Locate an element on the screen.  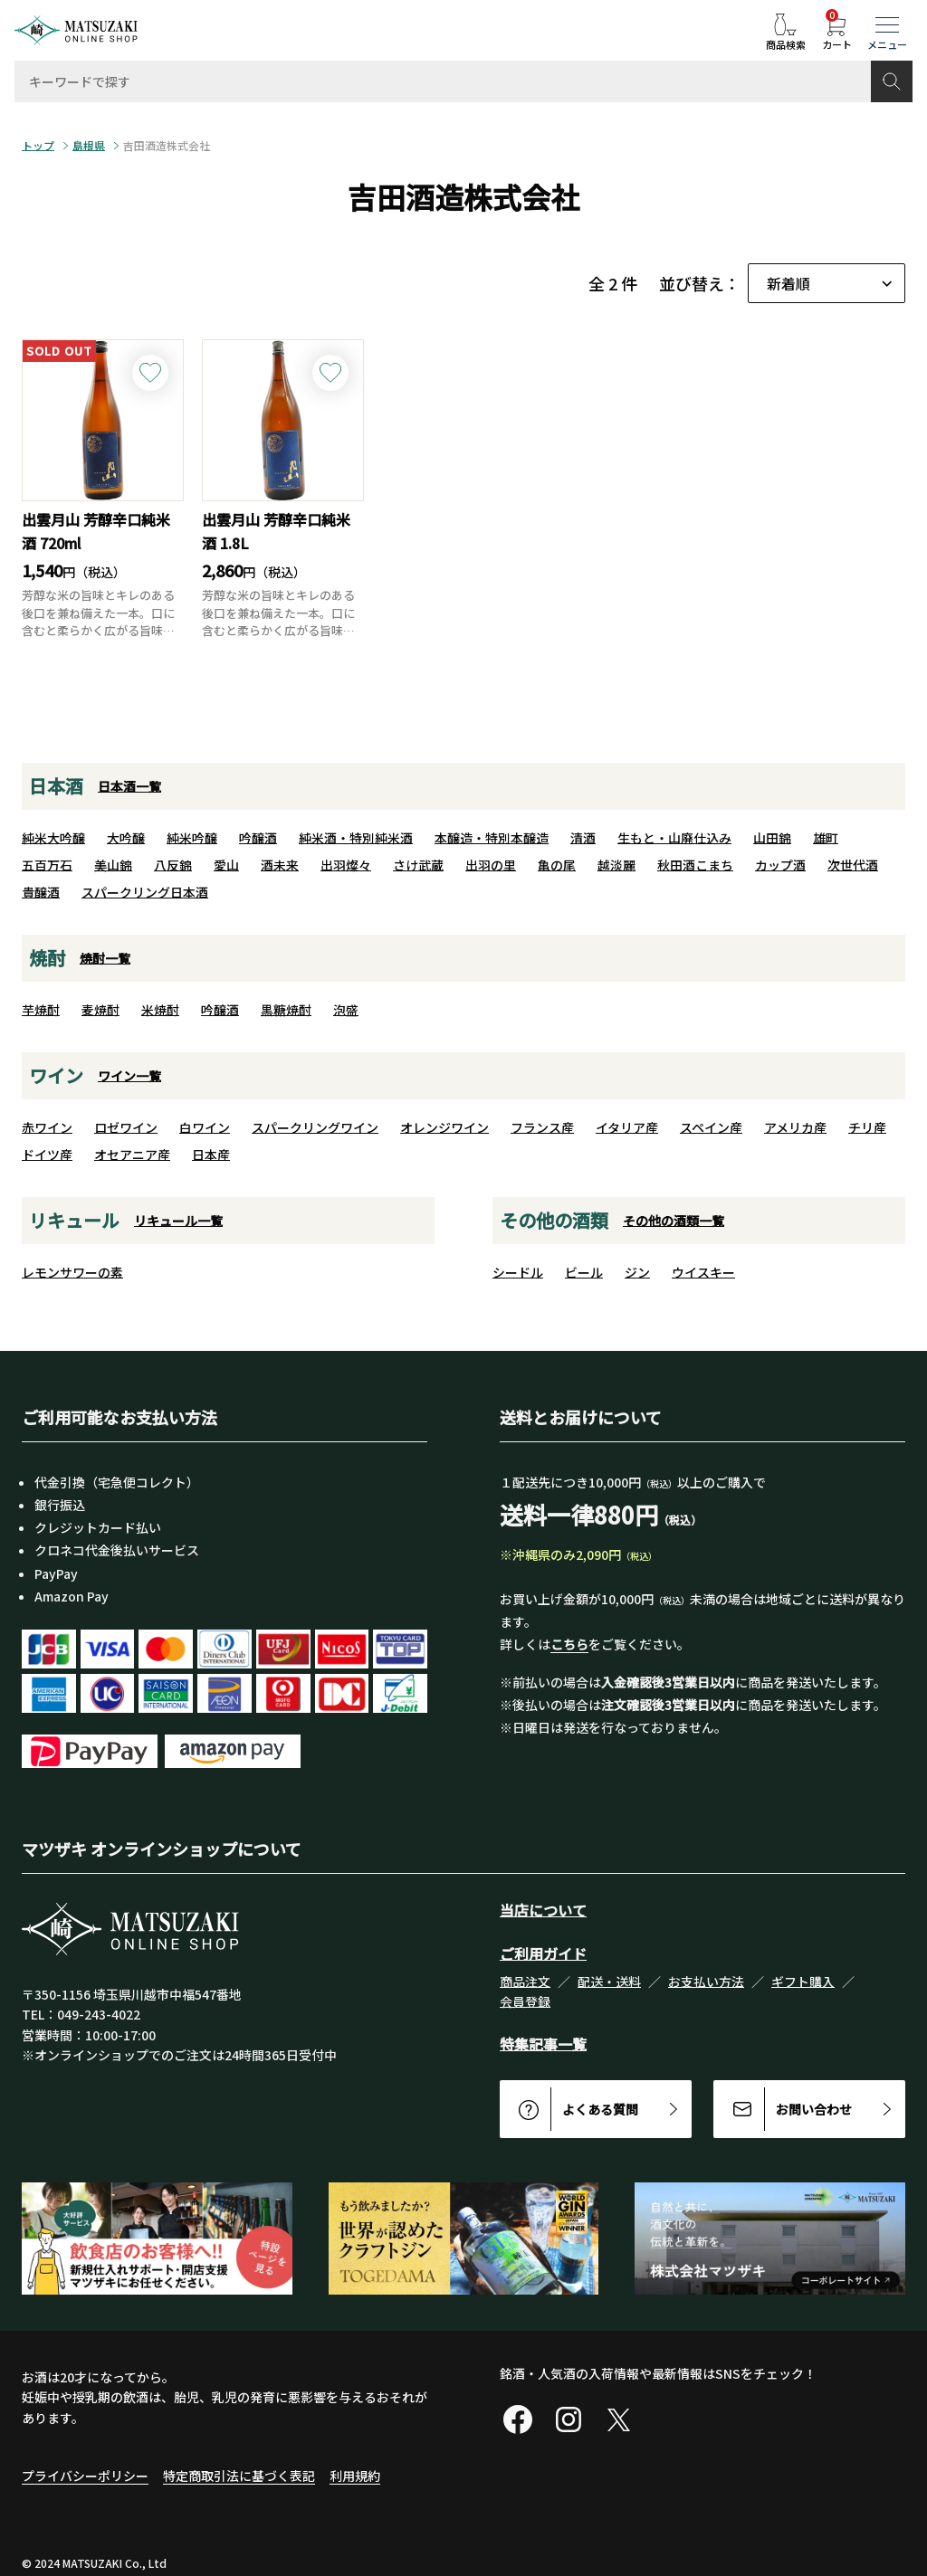
美山錦 is located at coordinates (113, 865).